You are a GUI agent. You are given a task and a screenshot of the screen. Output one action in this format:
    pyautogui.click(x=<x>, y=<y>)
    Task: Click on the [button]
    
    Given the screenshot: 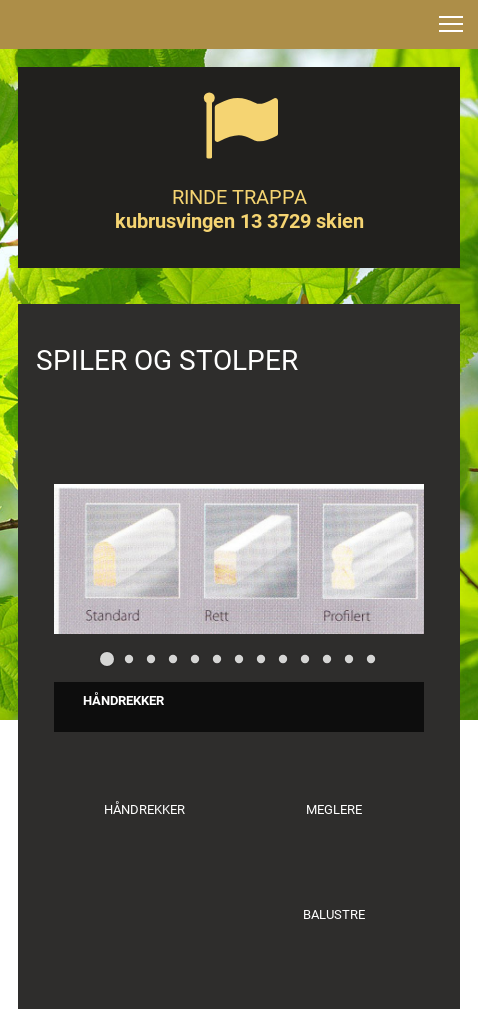 What is the action you would take?
    pyautogui.click(x=451, y=24)
    